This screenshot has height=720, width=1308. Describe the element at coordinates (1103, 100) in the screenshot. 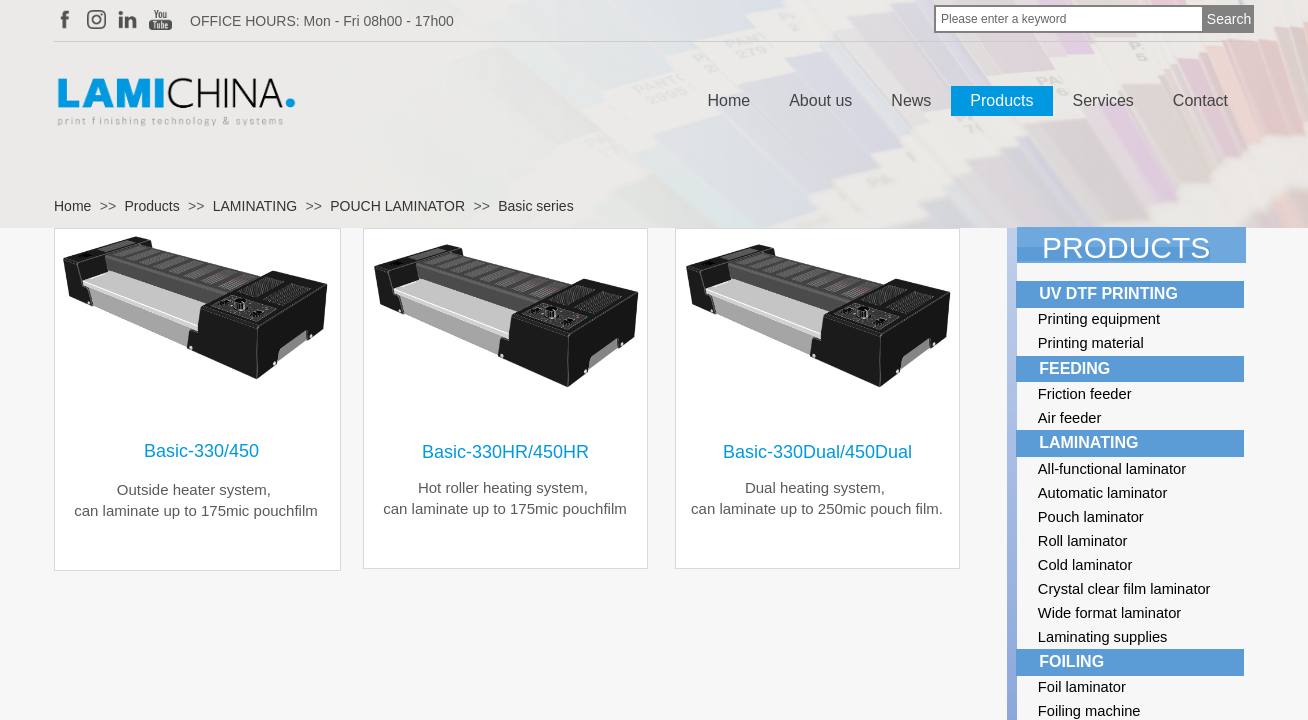

I see `Services` at that location.